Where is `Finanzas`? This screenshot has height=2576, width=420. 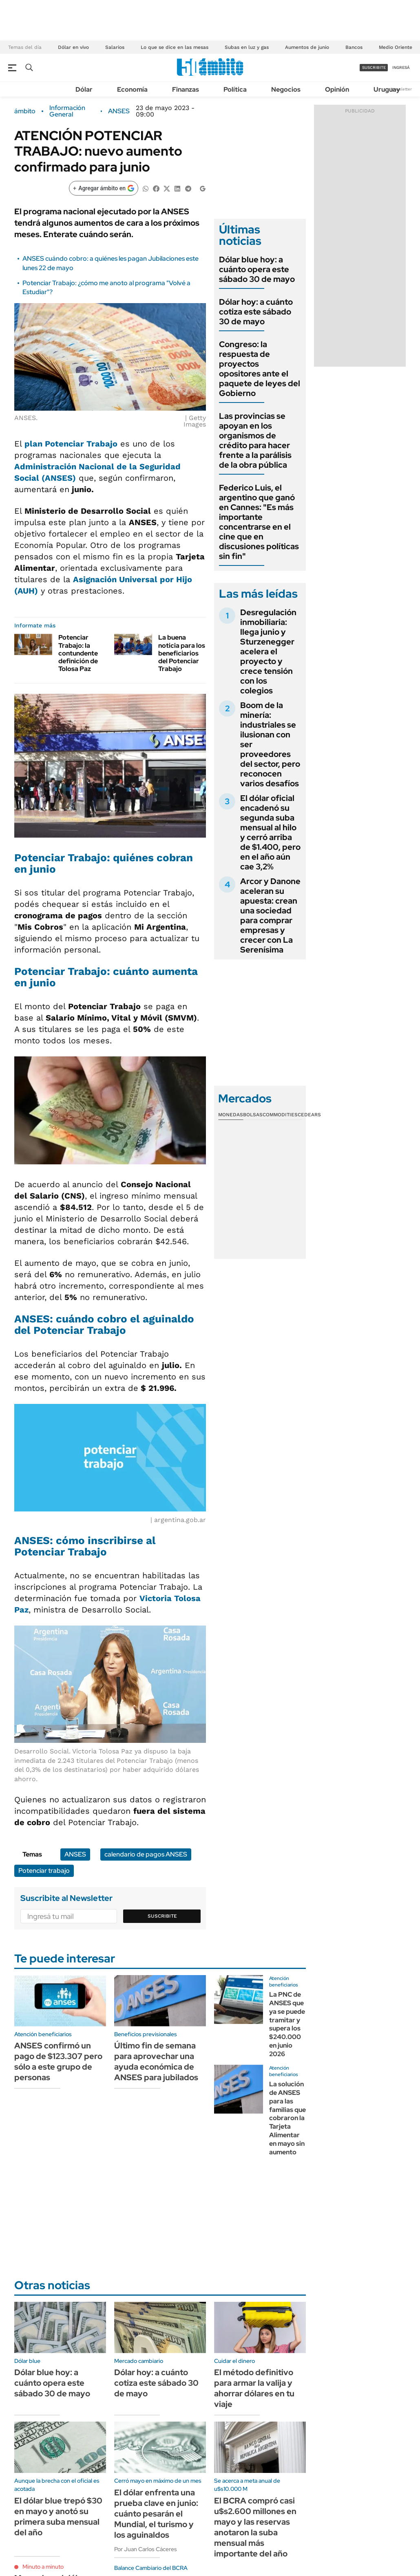 Finanzas is located at coordinates (185, 89).